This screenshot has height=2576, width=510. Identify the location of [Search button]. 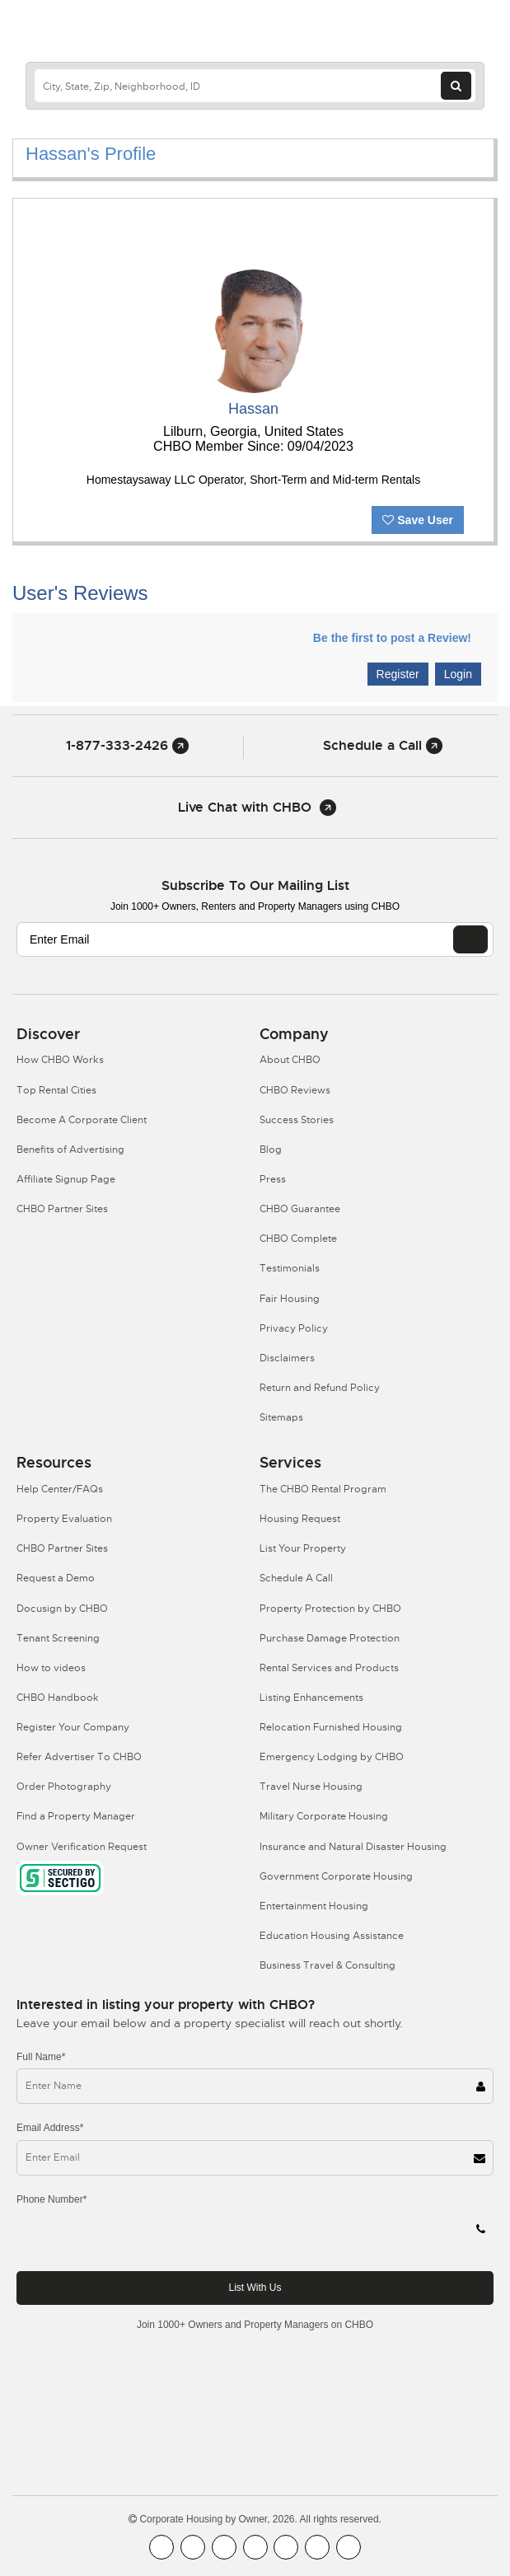
(456, 86).